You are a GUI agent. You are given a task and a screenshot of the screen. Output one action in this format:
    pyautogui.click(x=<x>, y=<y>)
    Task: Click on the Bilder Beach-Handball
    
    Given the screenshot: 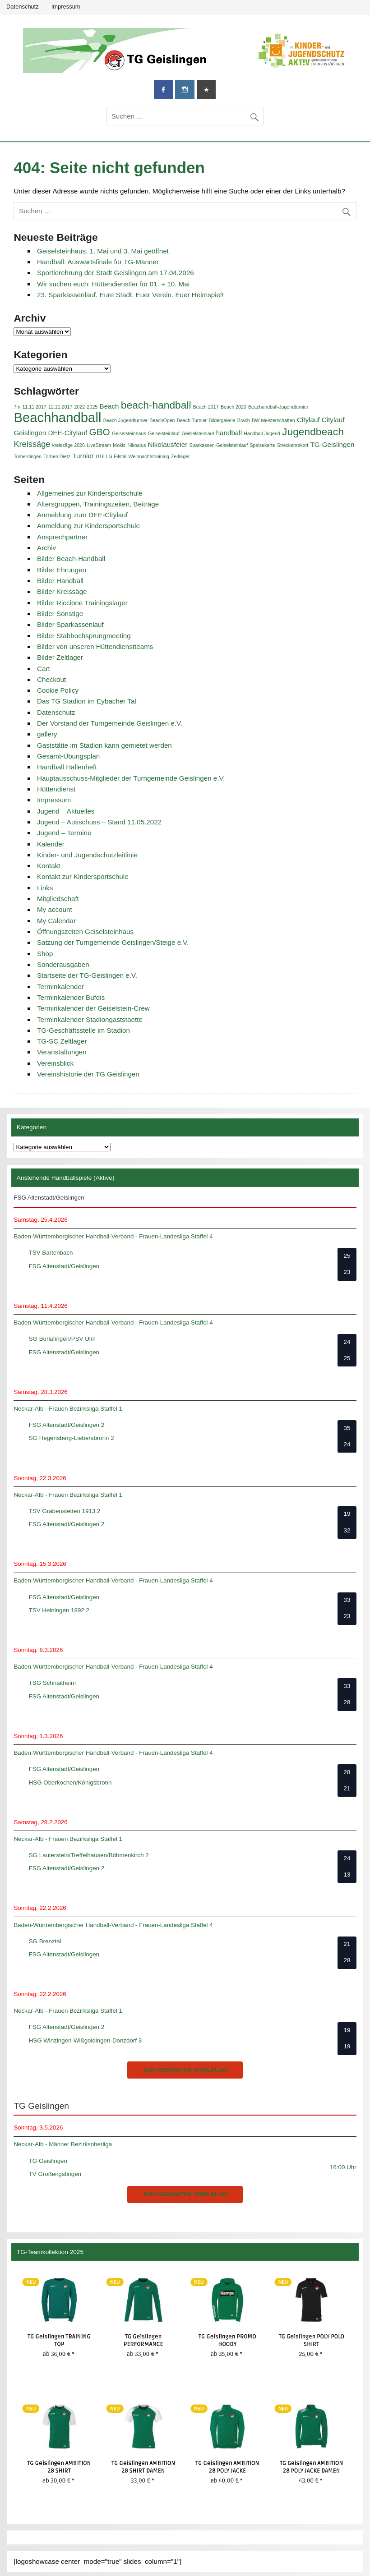 What is the action you would take?
    pyautogui.click(x=71, y=558)
    